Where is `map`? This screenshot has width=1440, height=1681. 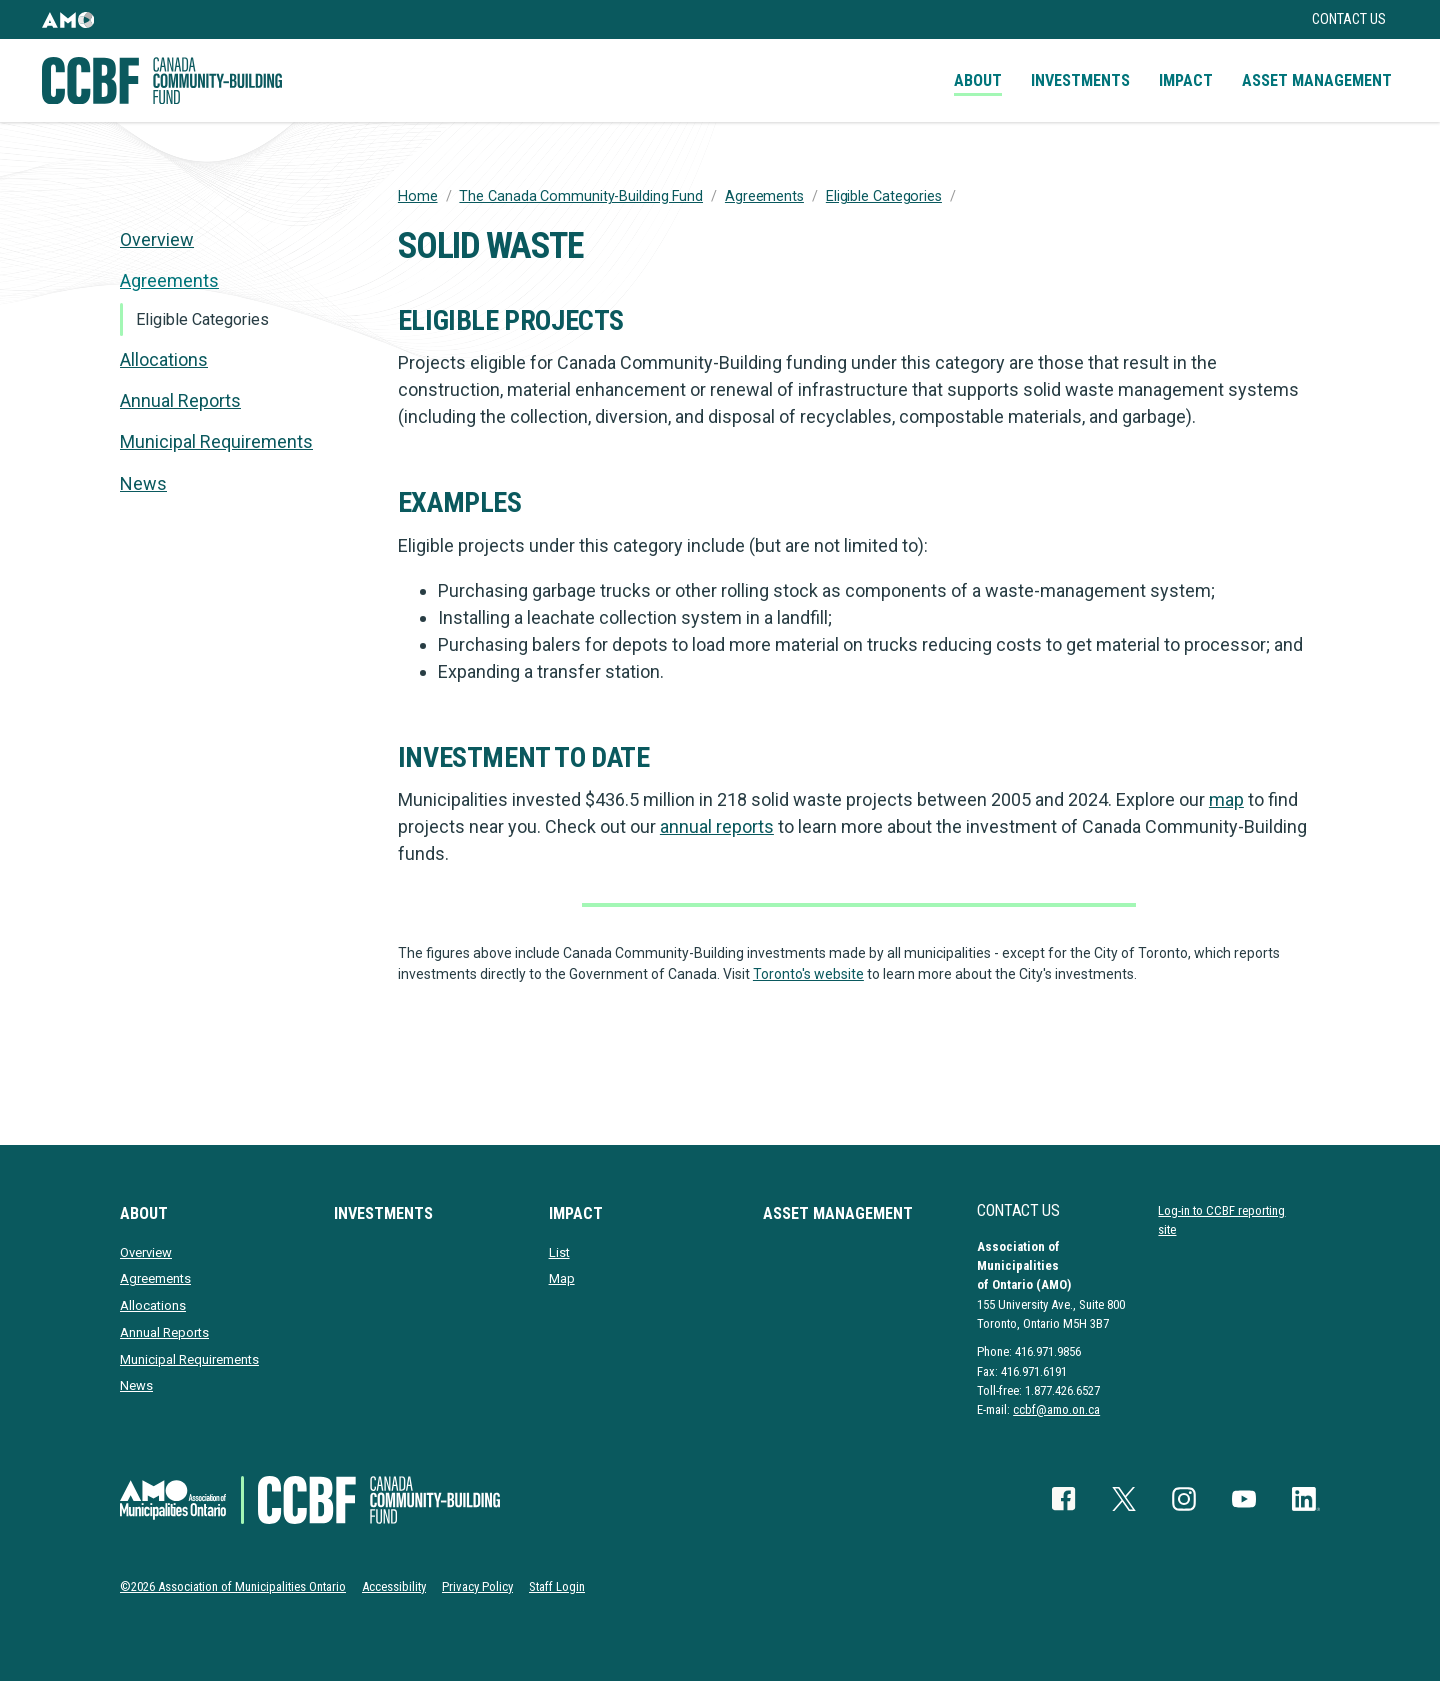
map is located at coordinates (1226, 799).